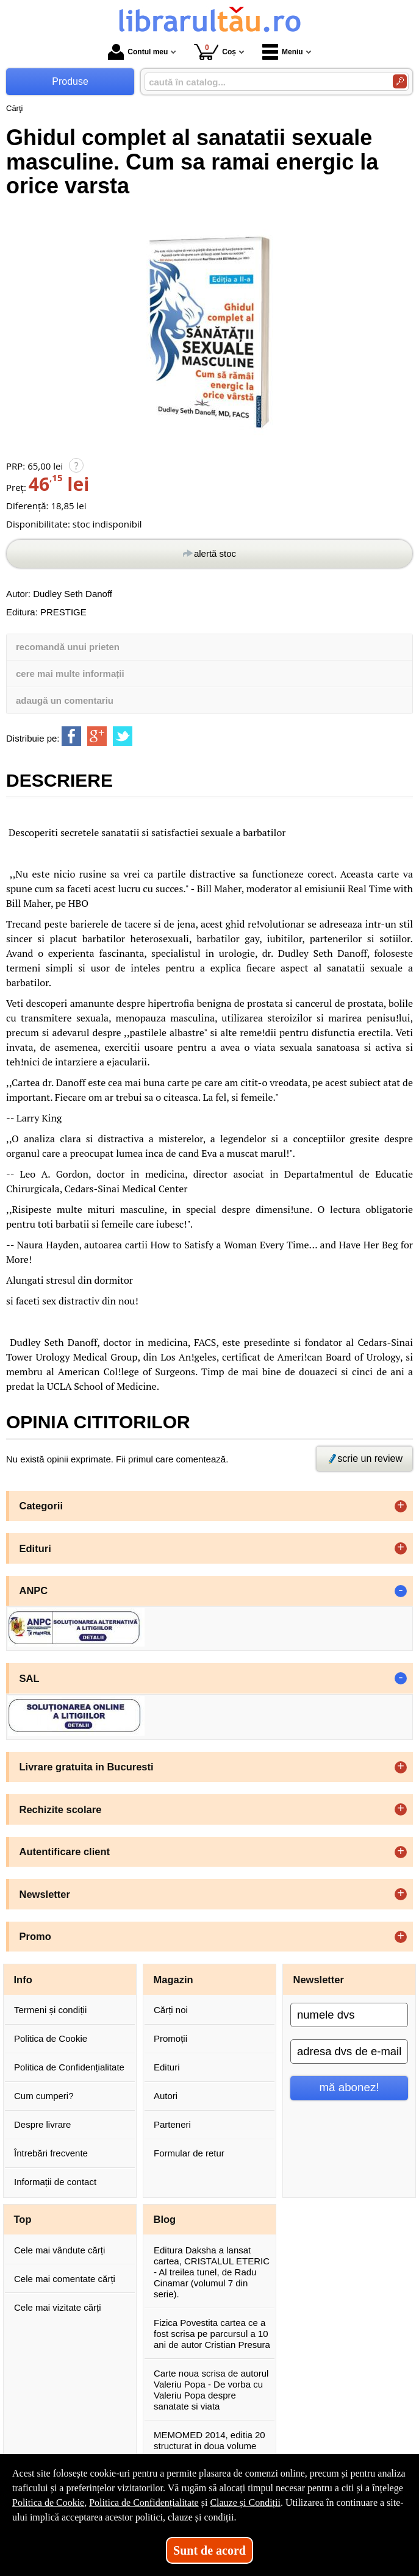  Describe the element at coordinates (172, 2124) in the screenshot. I see `Parteneri` at that location.